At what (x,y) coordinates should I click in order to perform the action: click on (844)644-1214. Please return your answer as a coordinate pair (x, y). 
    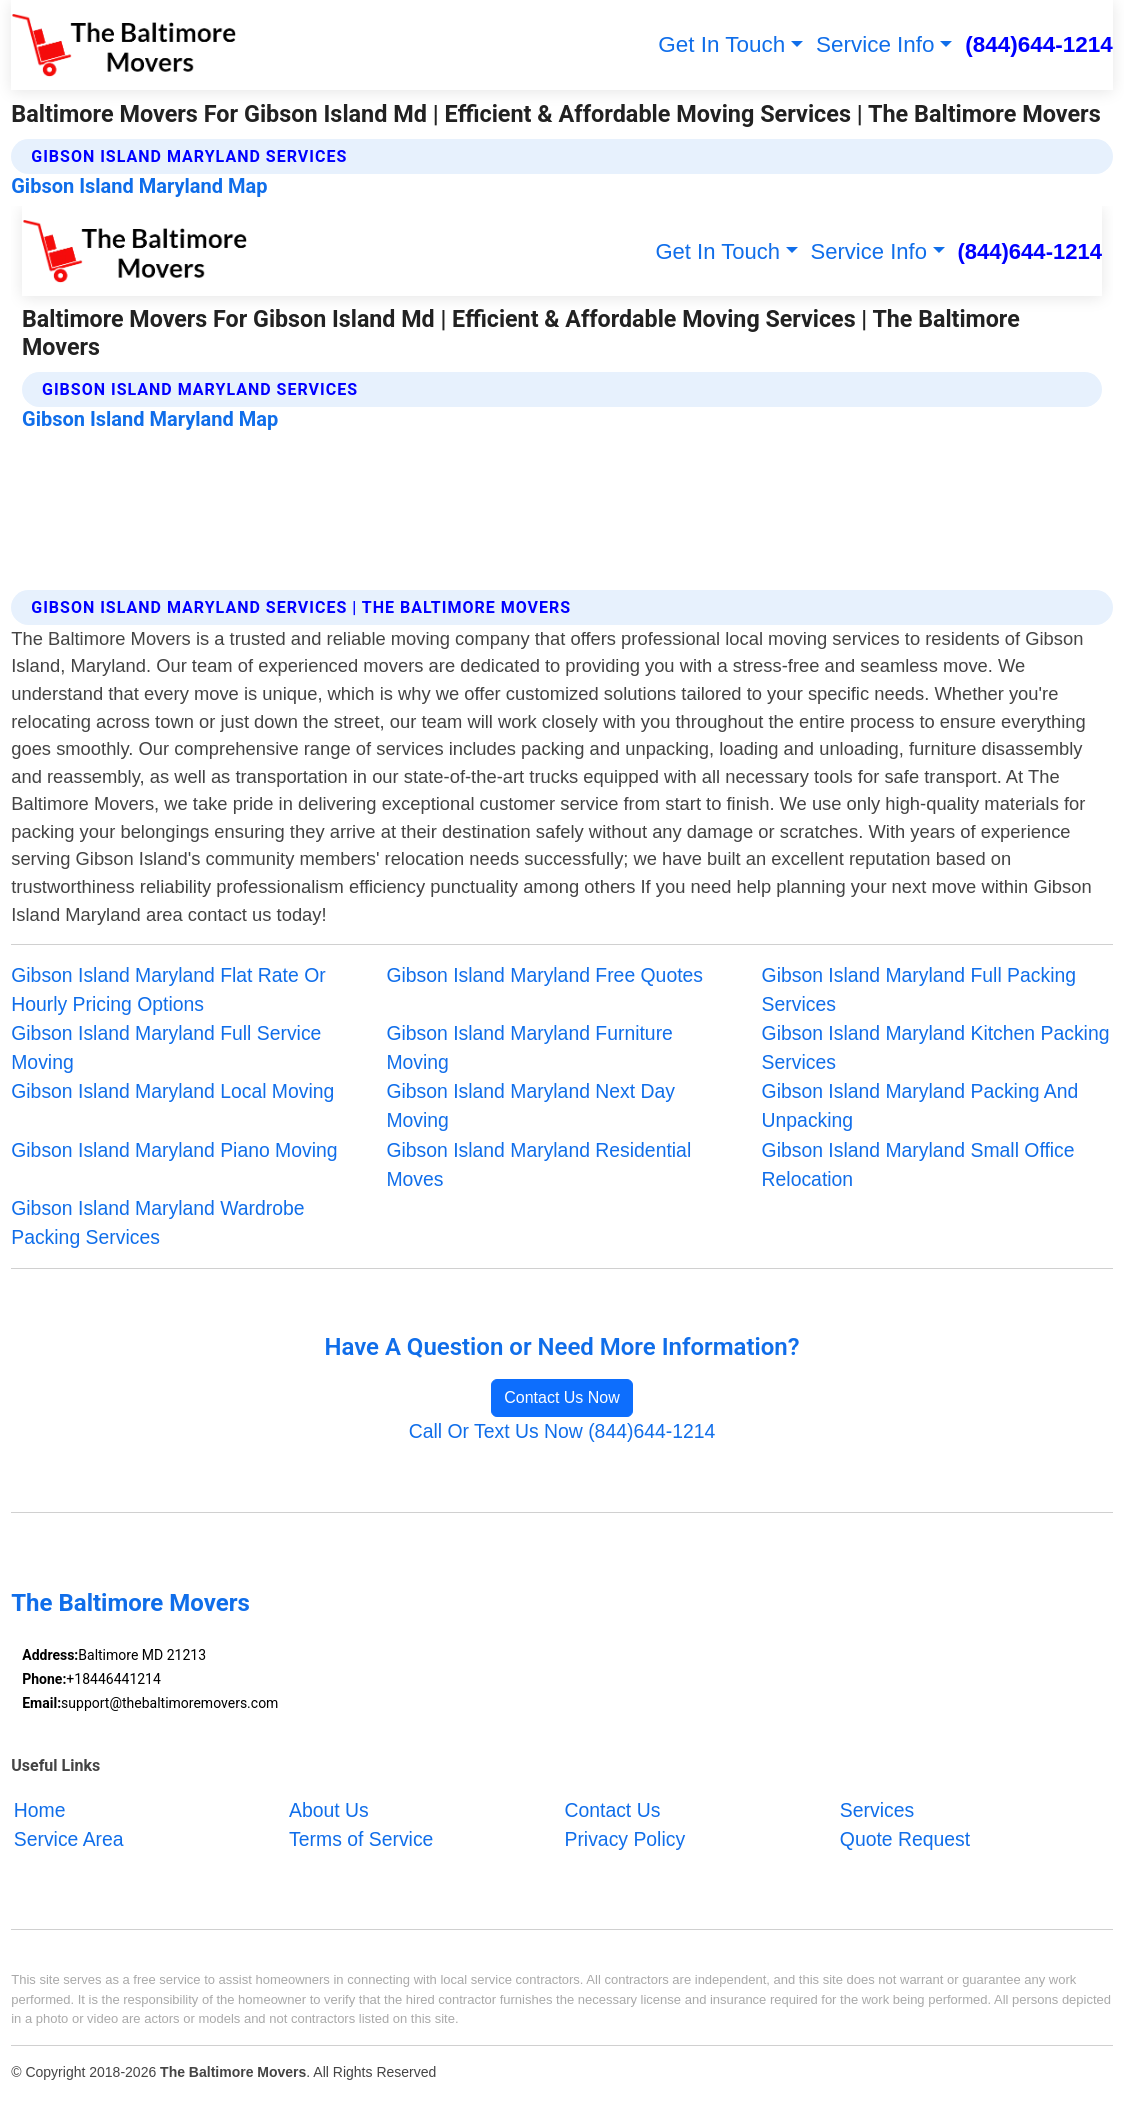
    Looking at the image, I should click on (1038, 44).